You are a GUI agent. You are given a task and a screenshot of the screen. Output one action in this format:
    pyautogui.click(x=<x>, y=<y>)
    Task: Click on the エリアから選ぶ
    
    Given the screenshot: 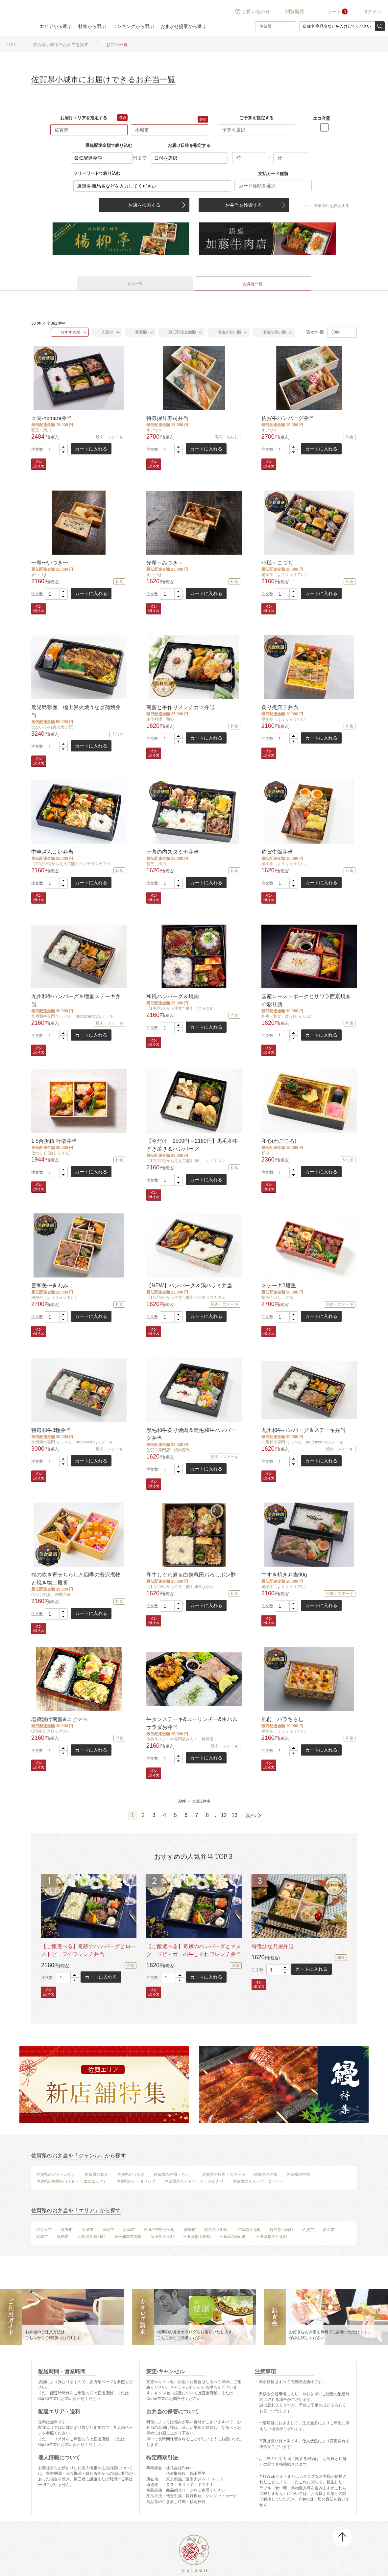 What is the action you would take?
    pyautogui.click(x=55, y=26)
    